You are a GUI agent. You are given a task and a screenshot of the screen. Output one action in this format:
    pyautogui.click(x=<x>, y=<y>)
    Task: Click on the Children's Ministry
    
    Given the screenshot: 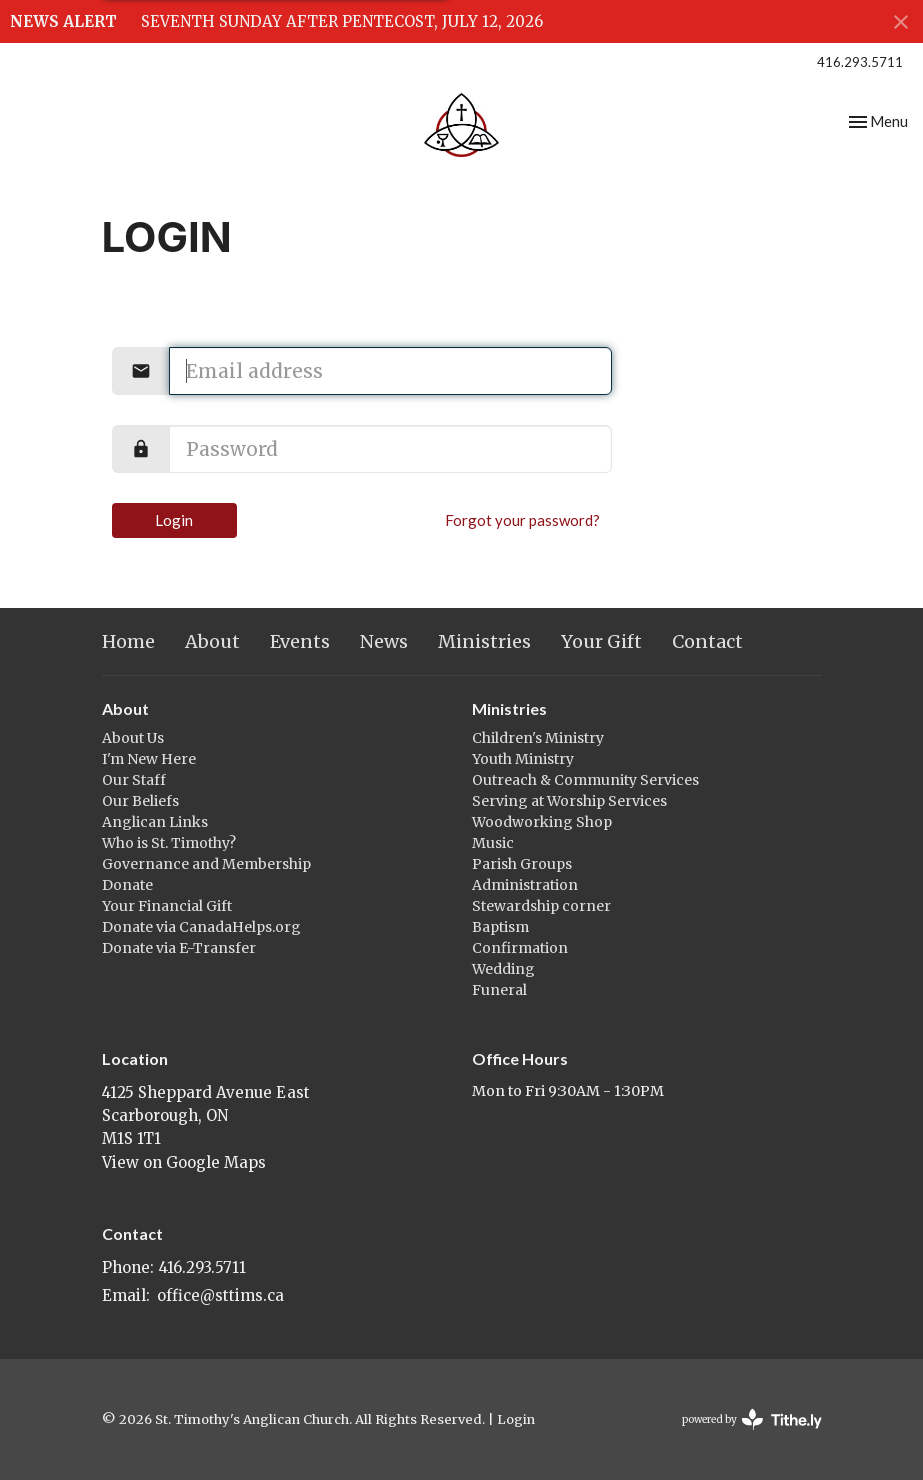 What is the action you would take?
    pyautogui.click(x=538, y=738)
    